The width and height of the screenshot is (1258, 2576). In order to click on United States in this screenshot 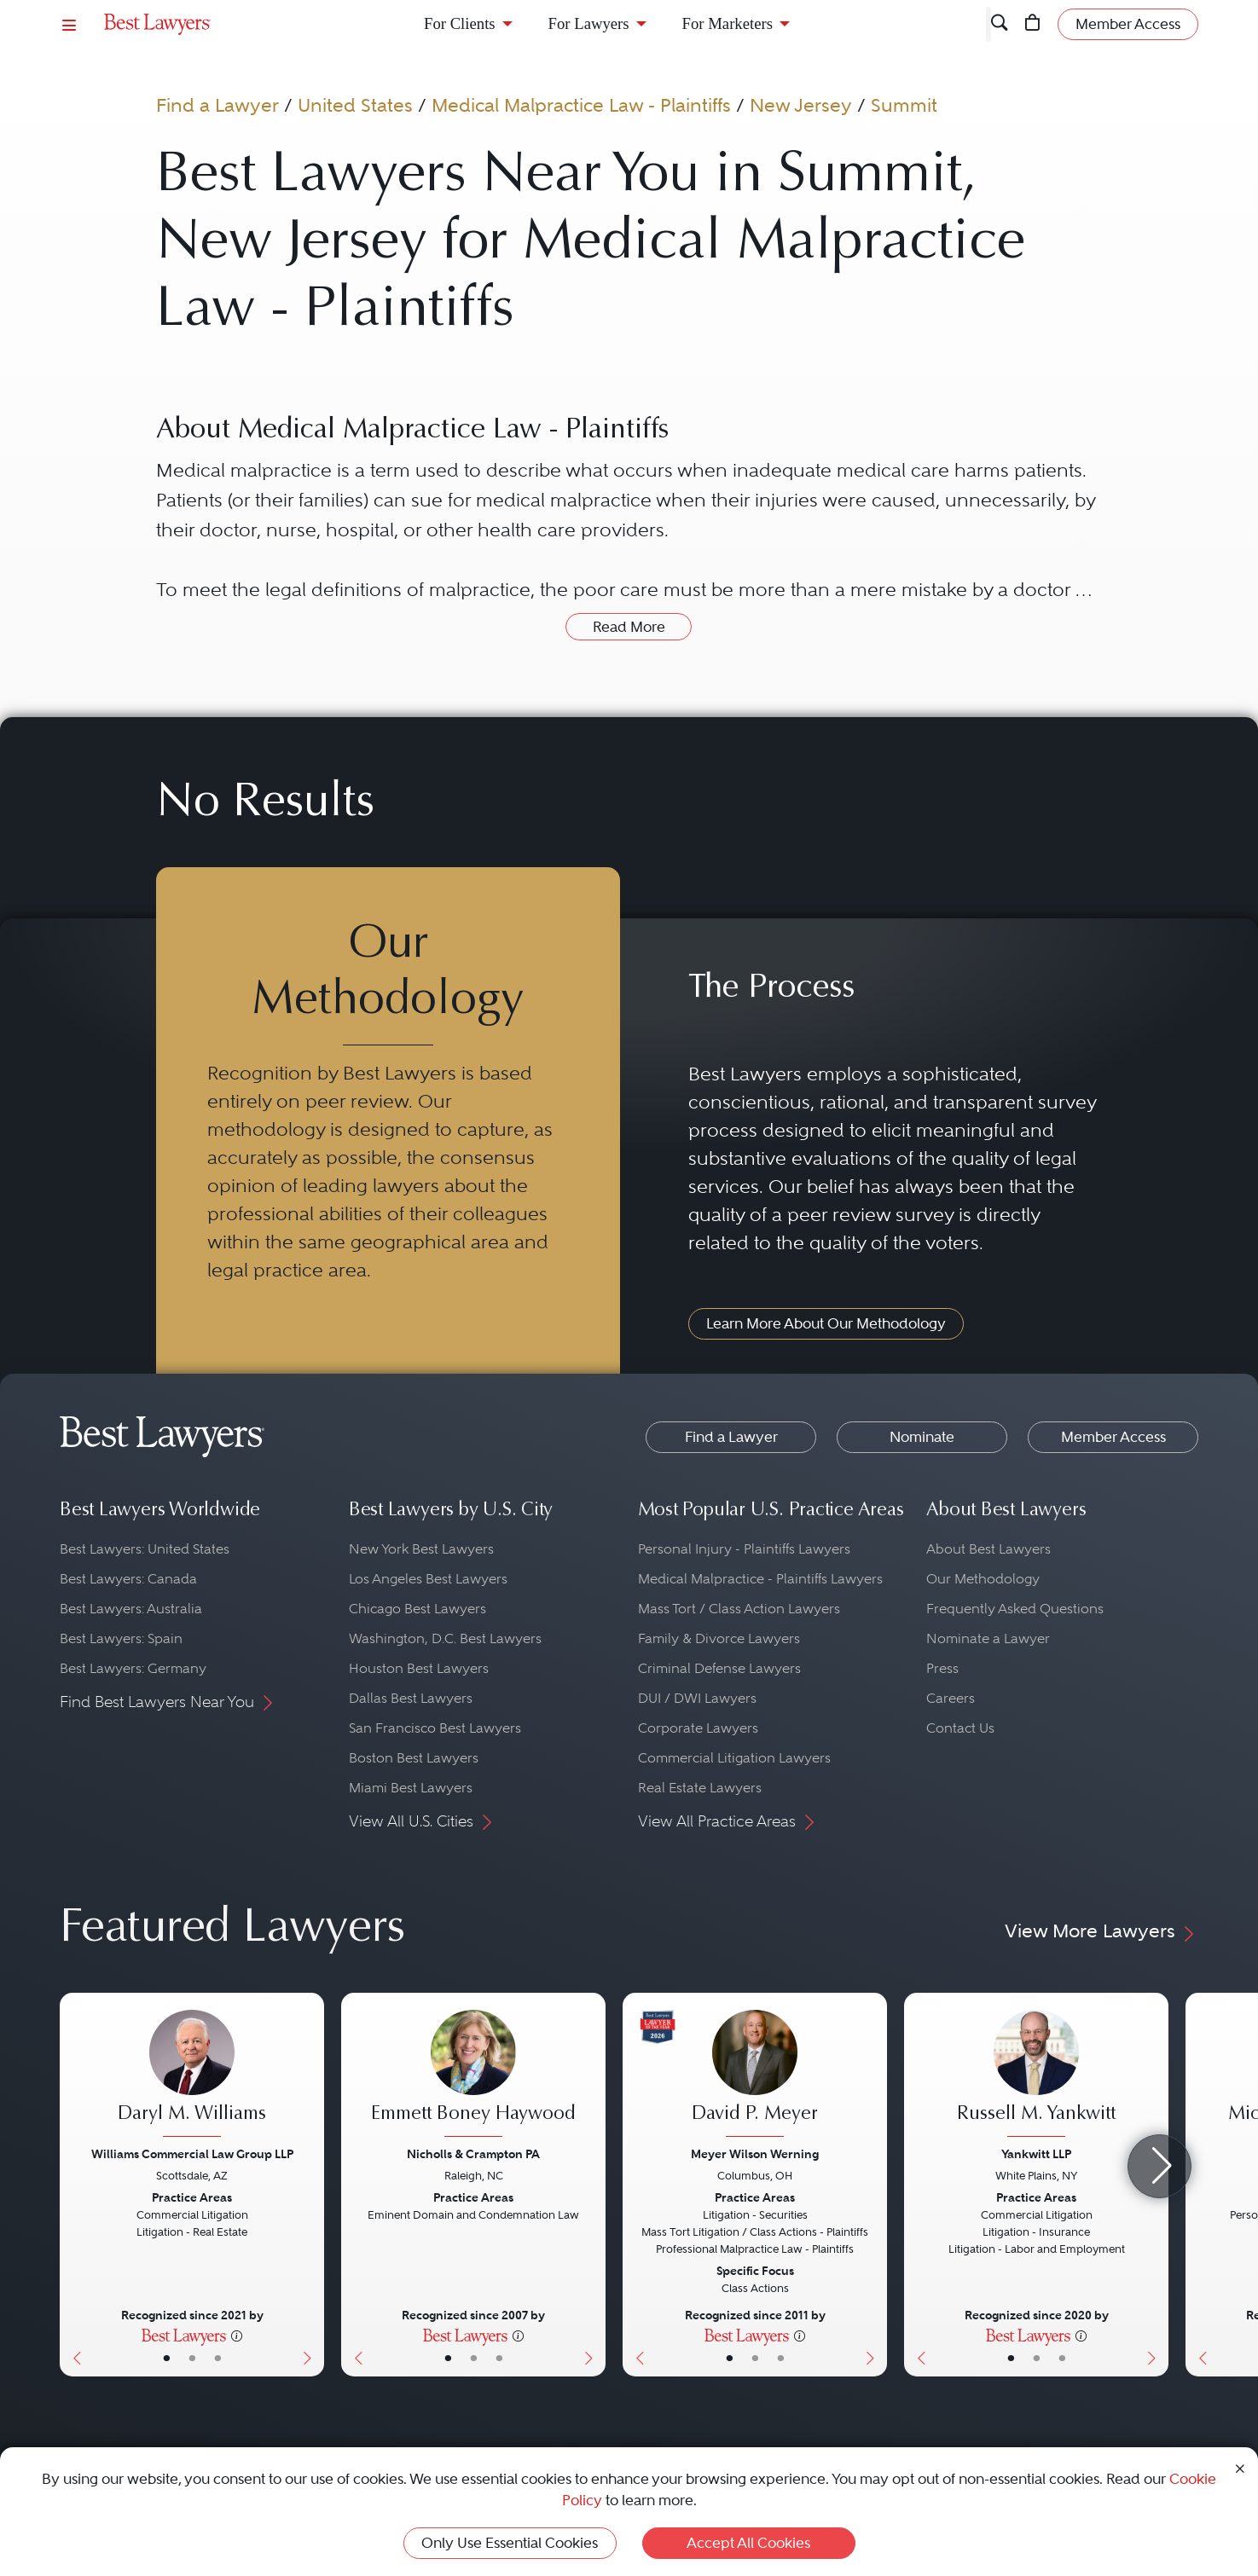, I will do `click(355, 105)`.